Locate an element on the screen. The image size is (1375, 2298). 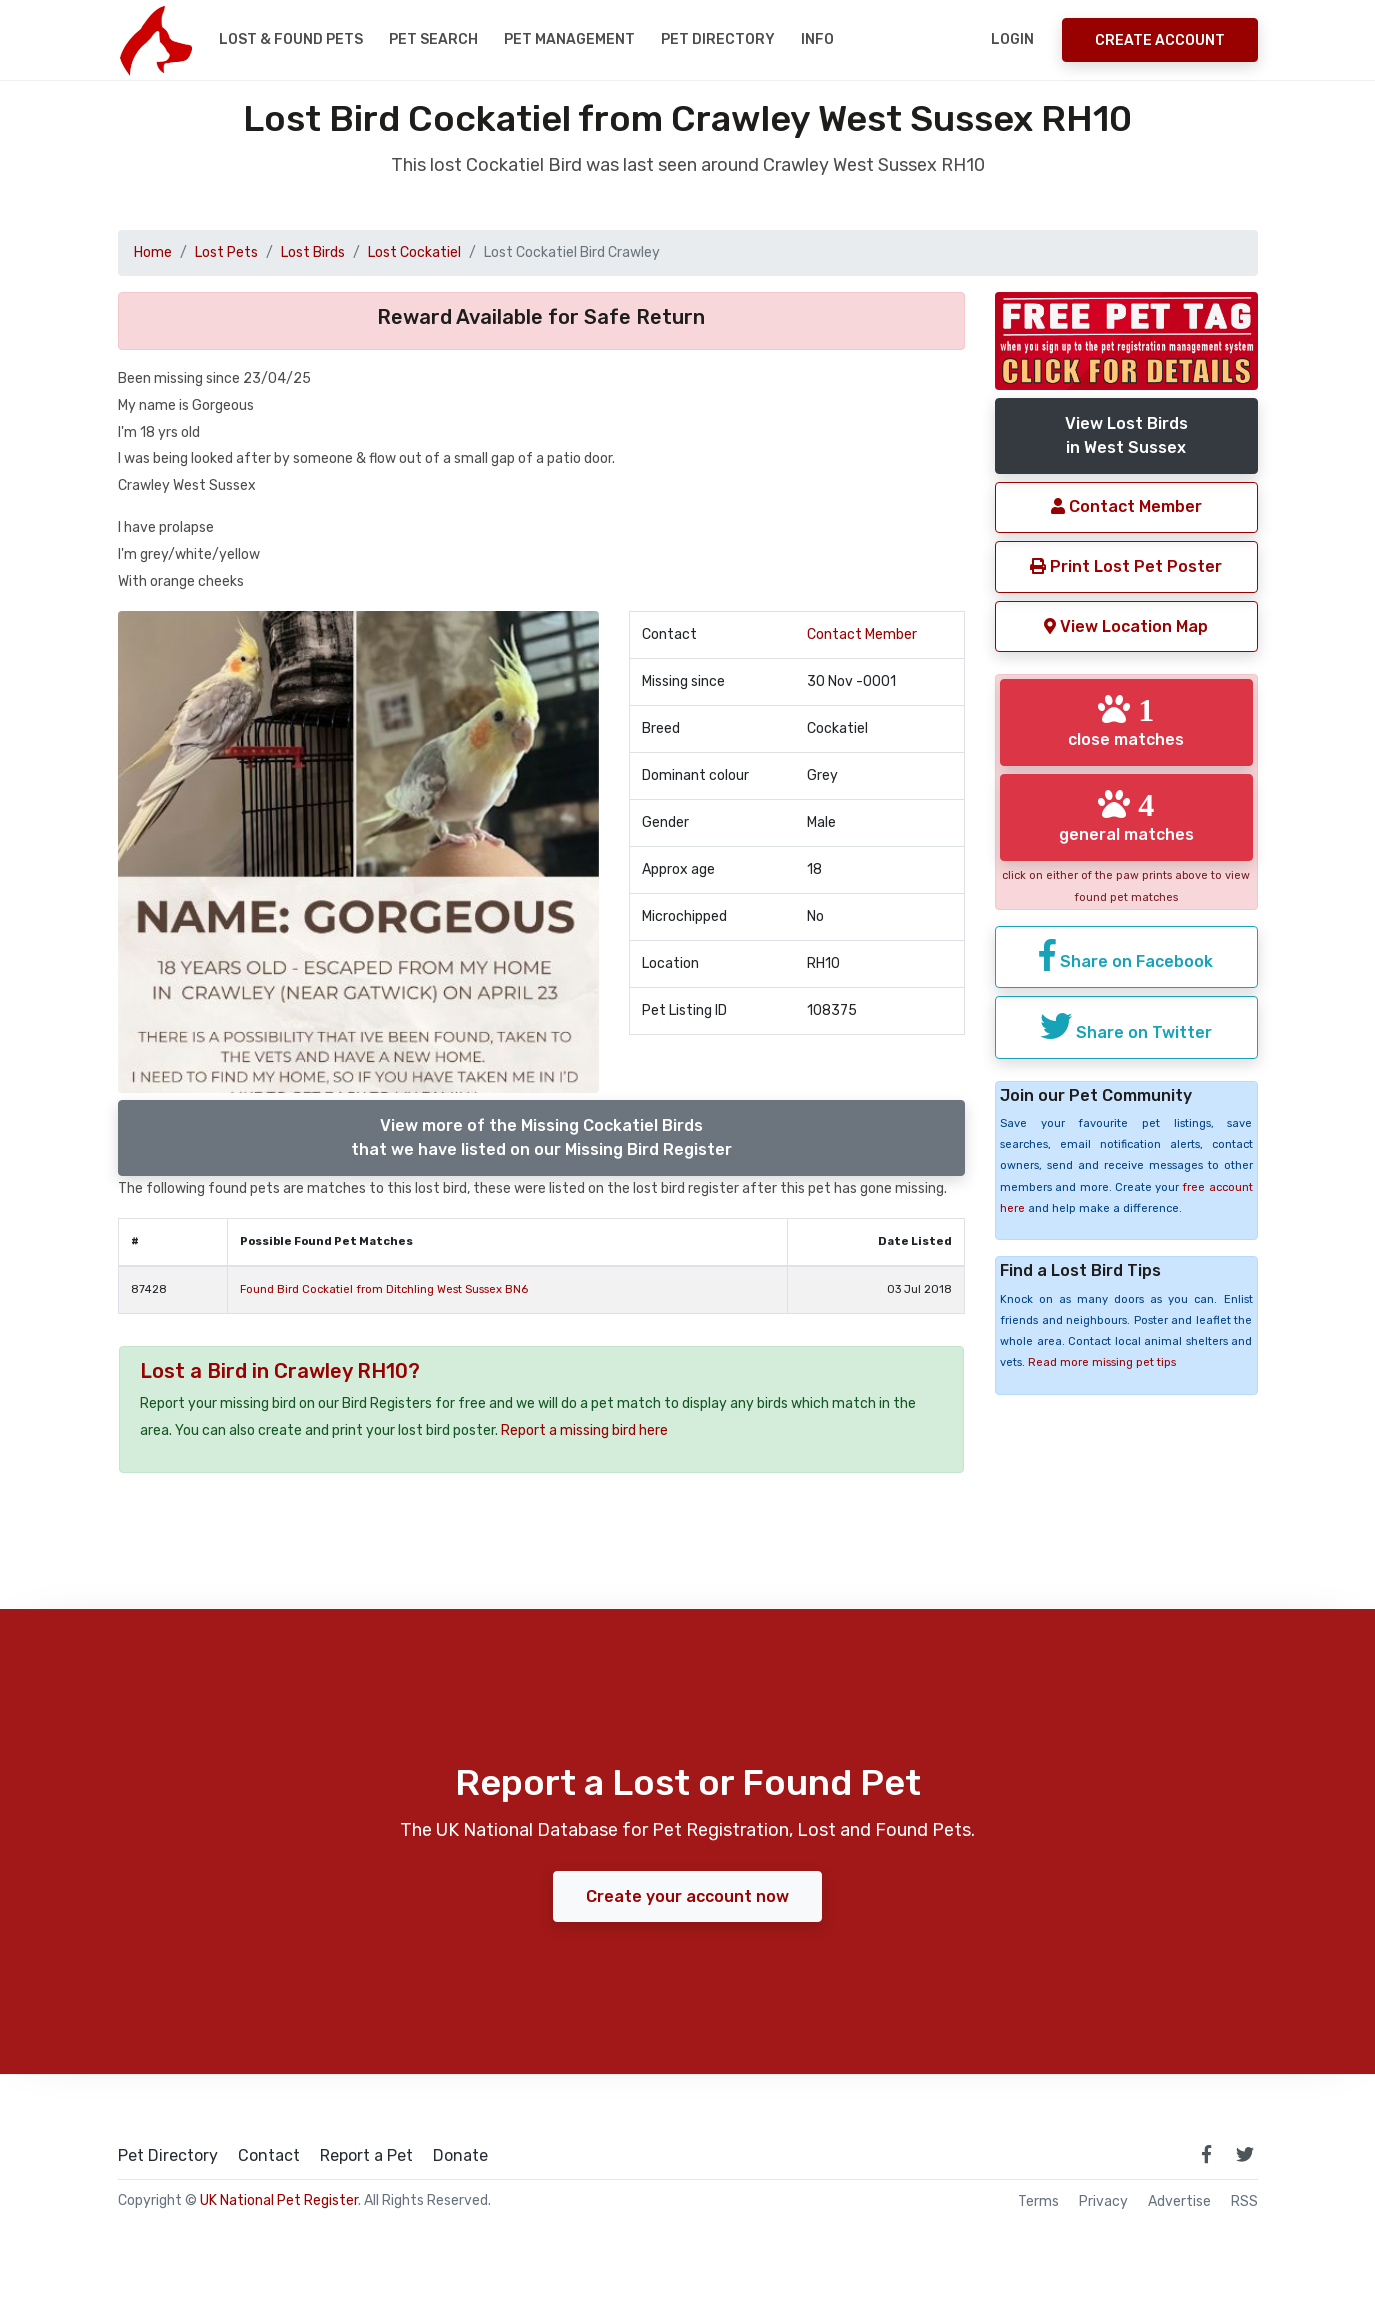
View Lost Birdsin West Sussex is located at coordinates (1126, 435).